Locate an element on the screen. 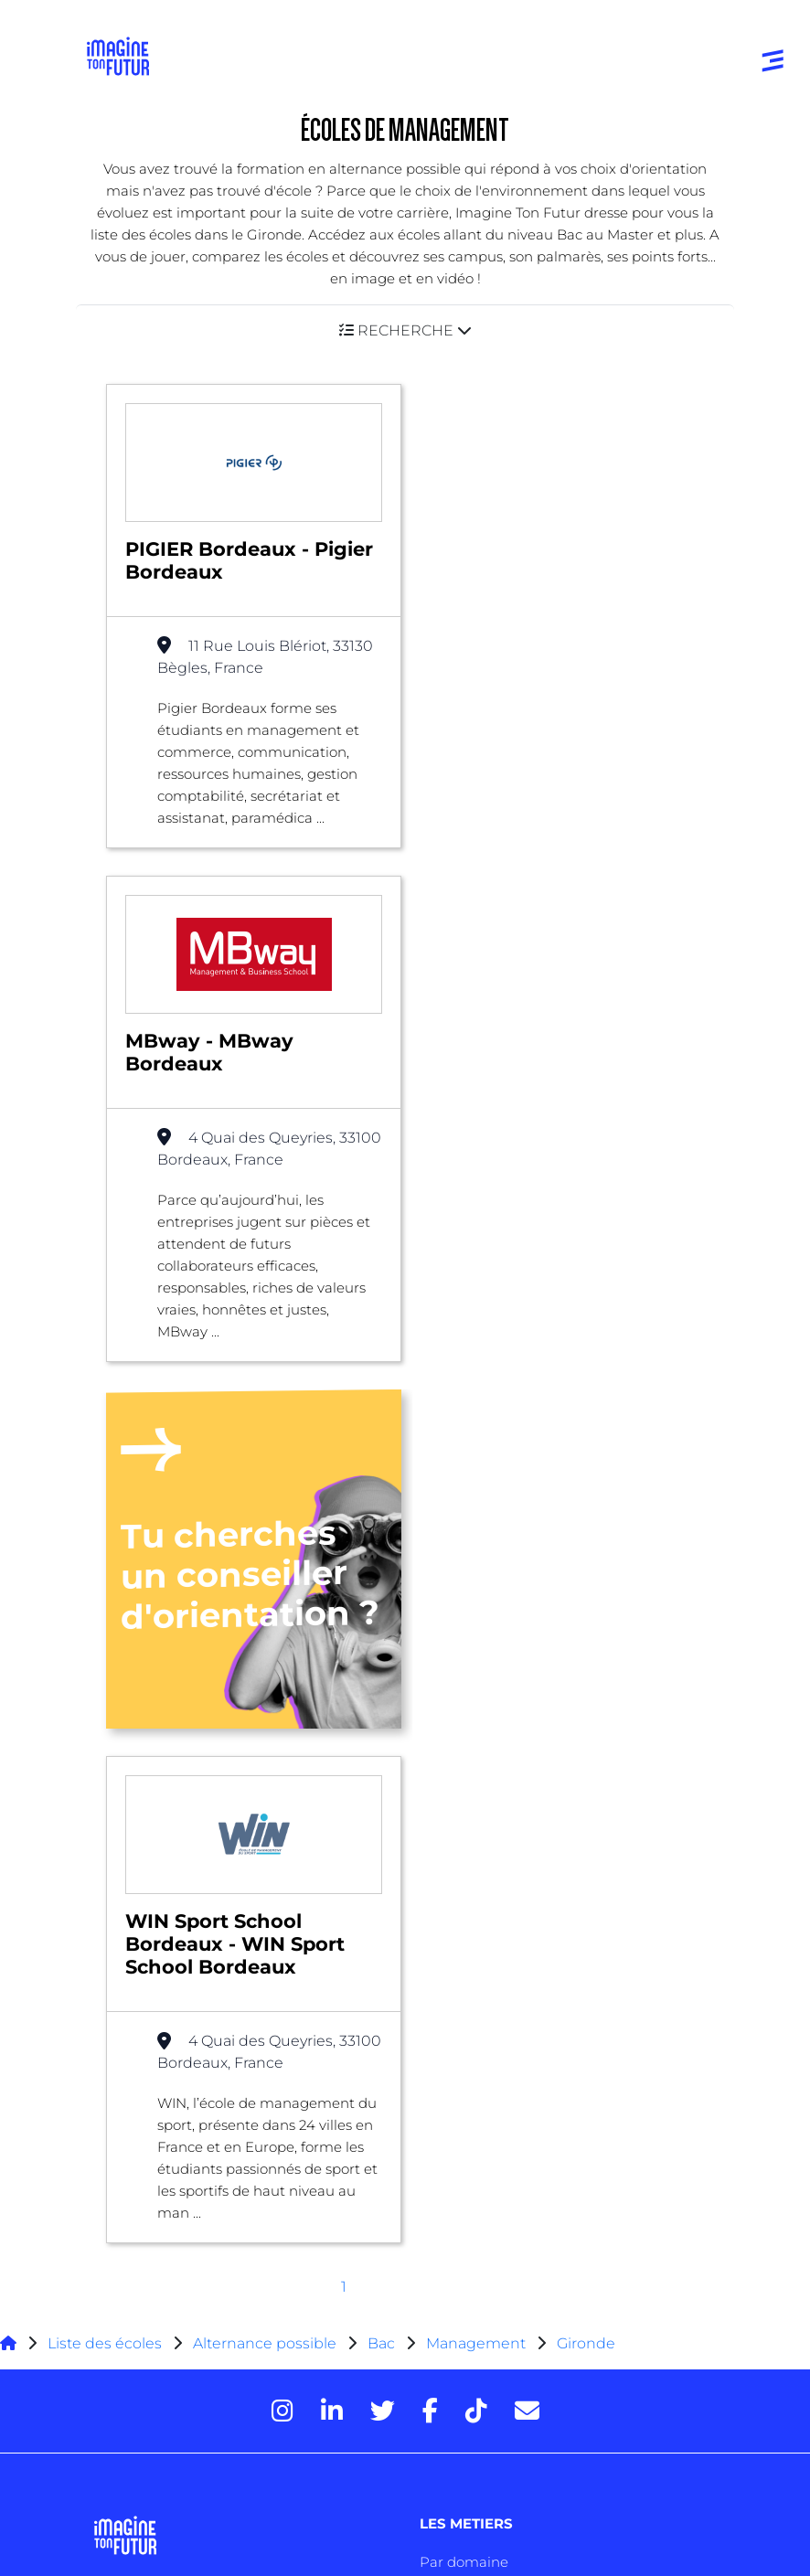 This screenshot has width=810, height=2576. Bac +4 à Bac +5 is located at coordinates (147, 2008).